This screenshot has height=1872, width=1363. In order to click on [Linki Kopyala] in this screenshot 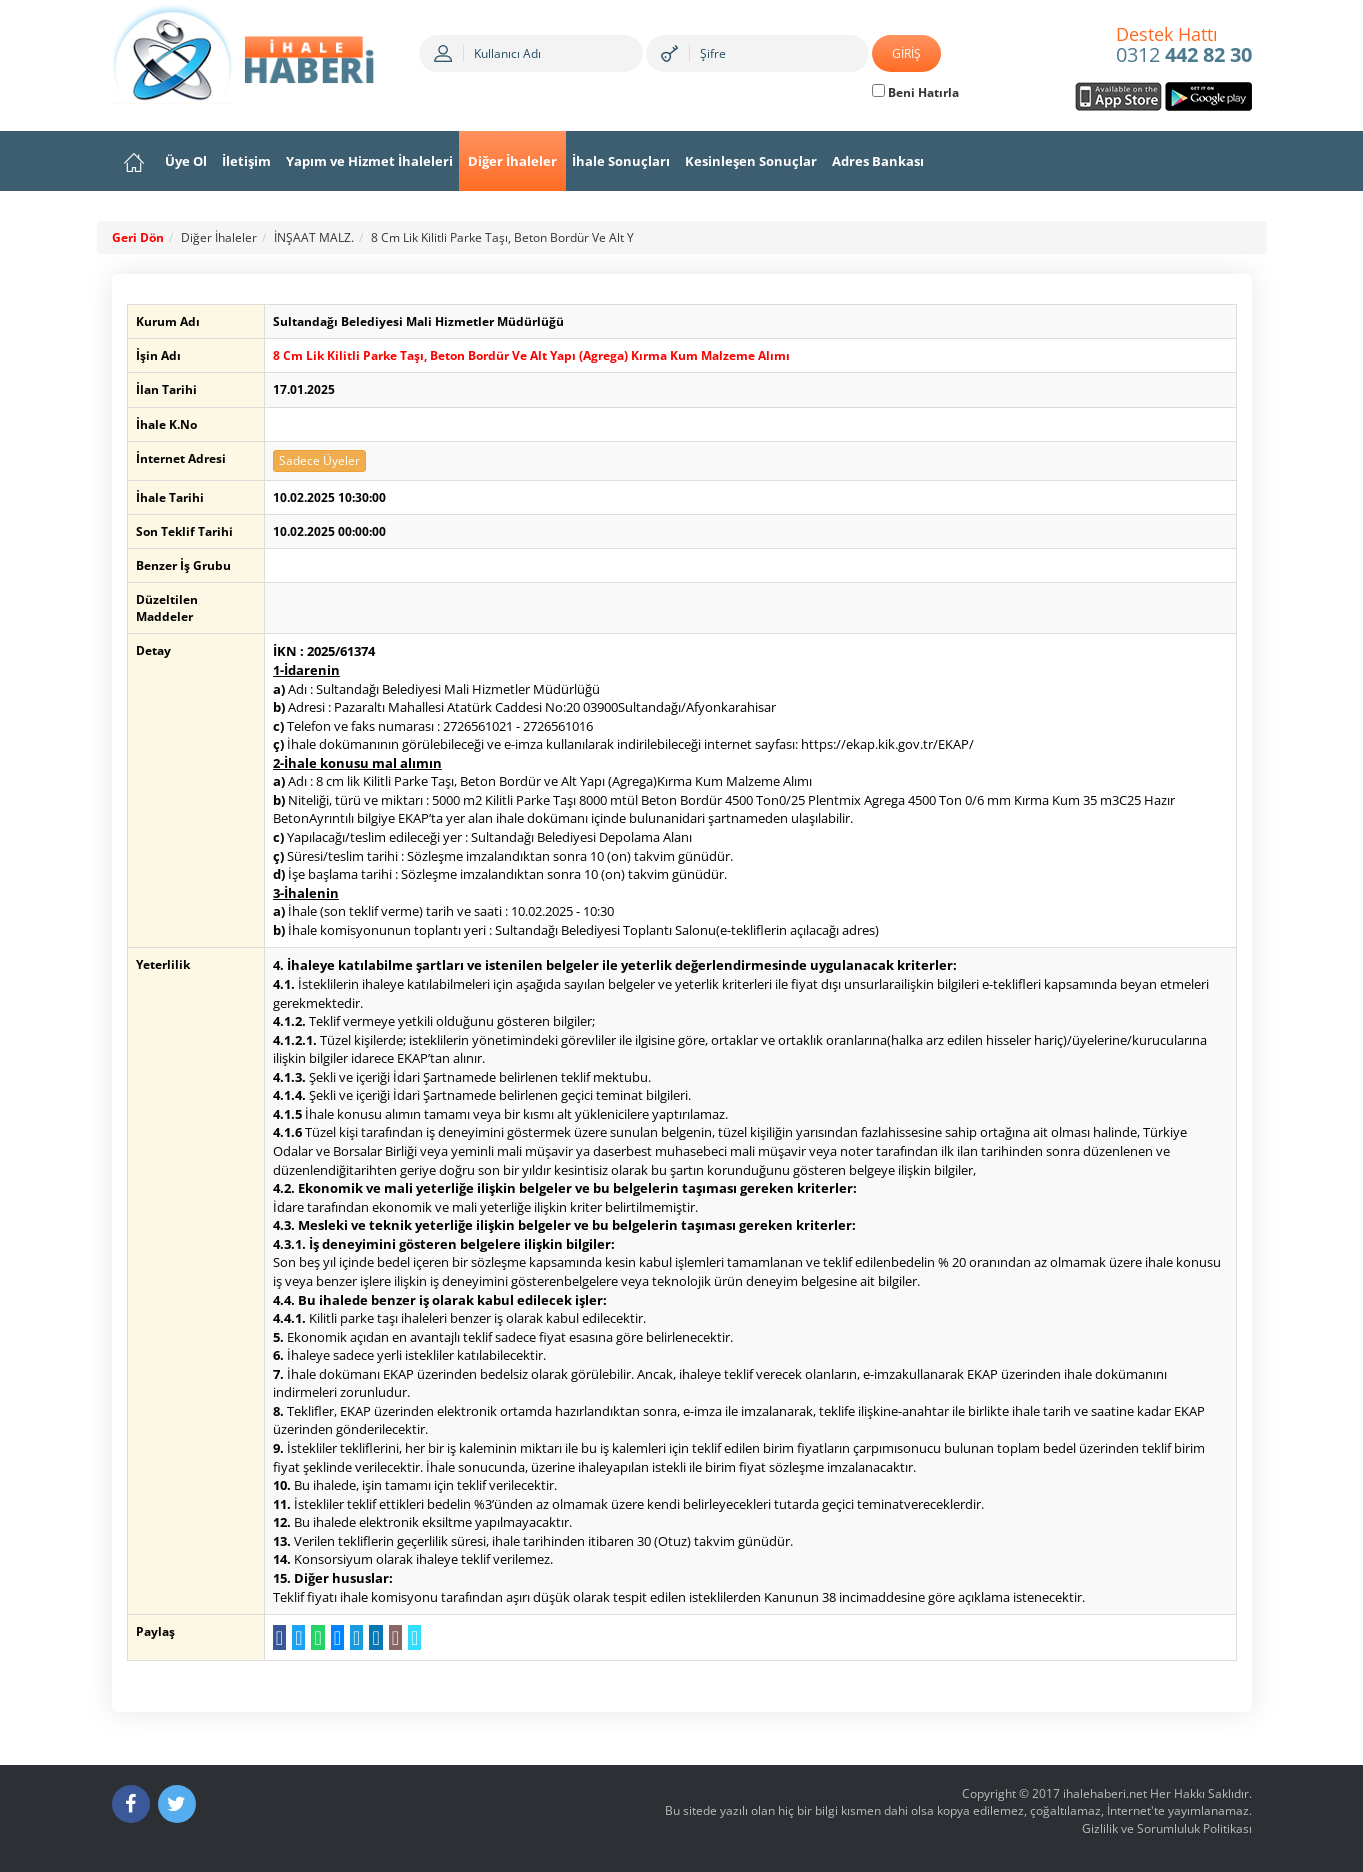, I will do `click(412, 1637)`.